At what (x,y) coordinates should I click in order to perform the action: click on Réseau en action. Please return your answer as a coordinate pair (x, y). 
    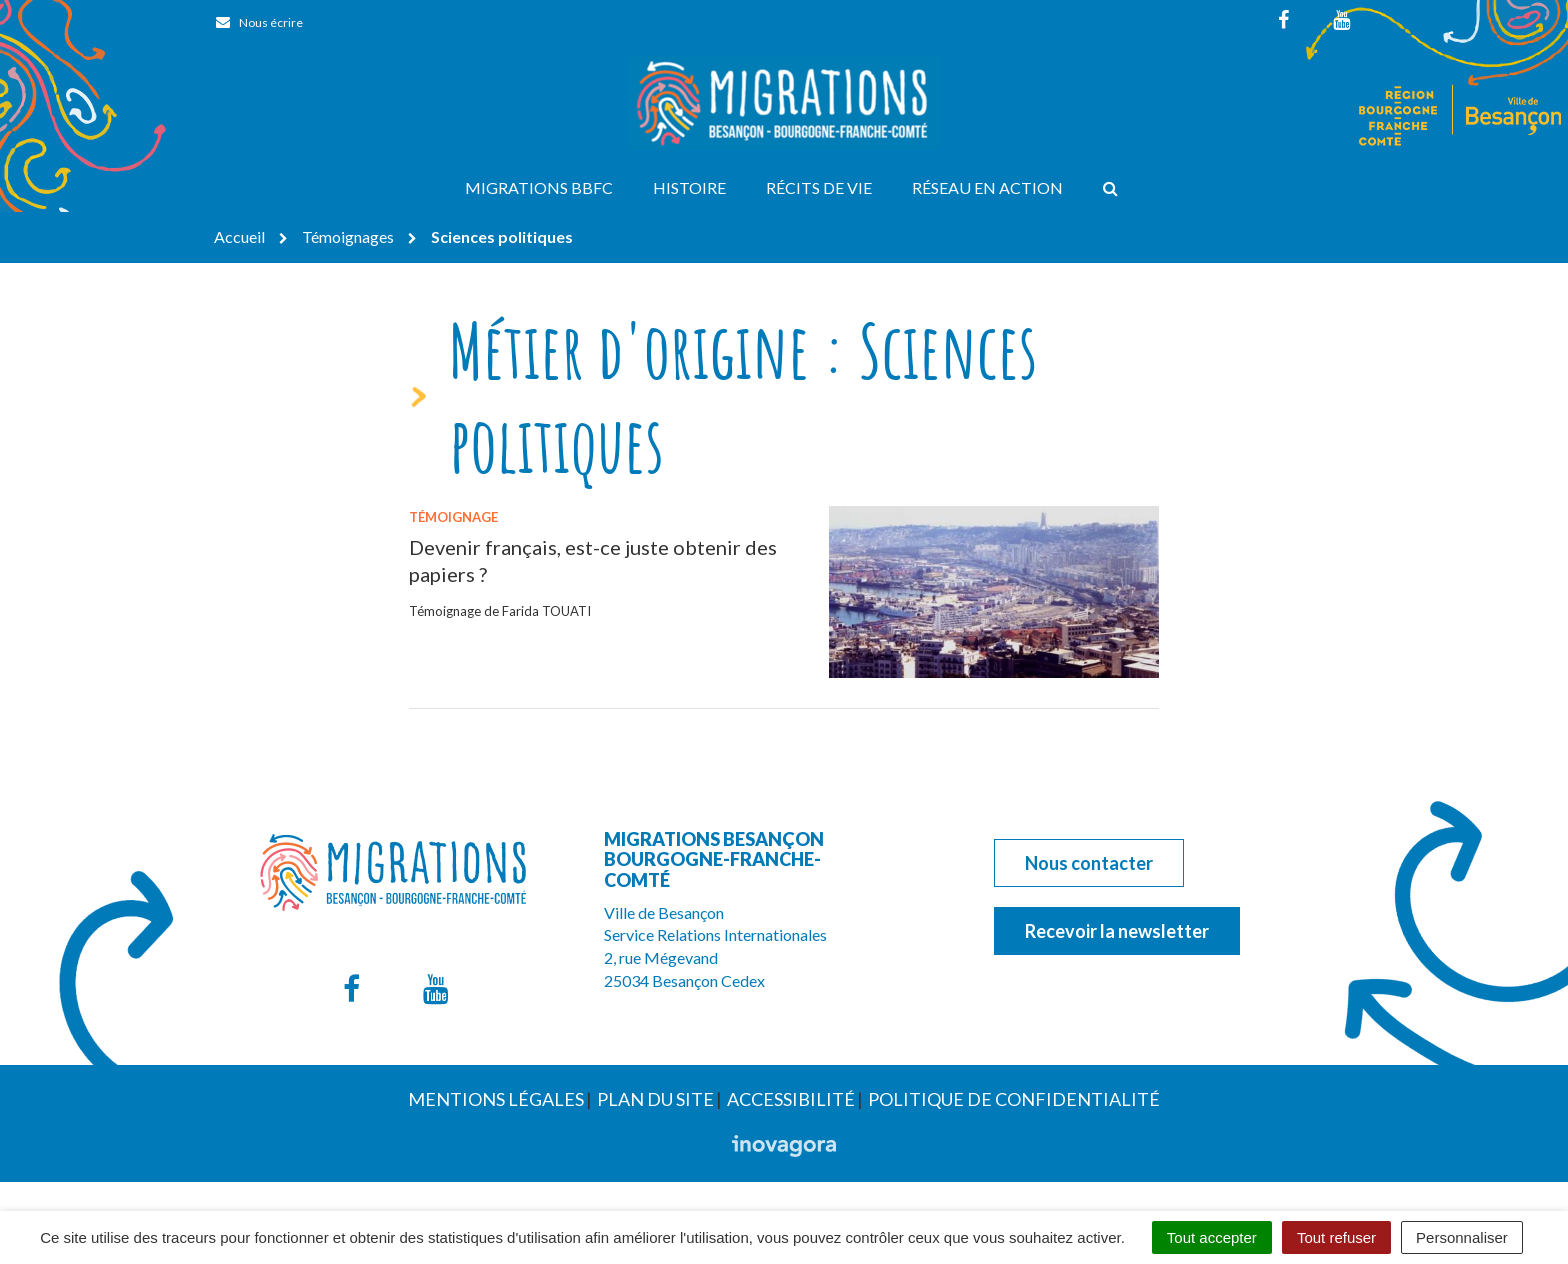
    Looking at the image, I should click on (987, 187).